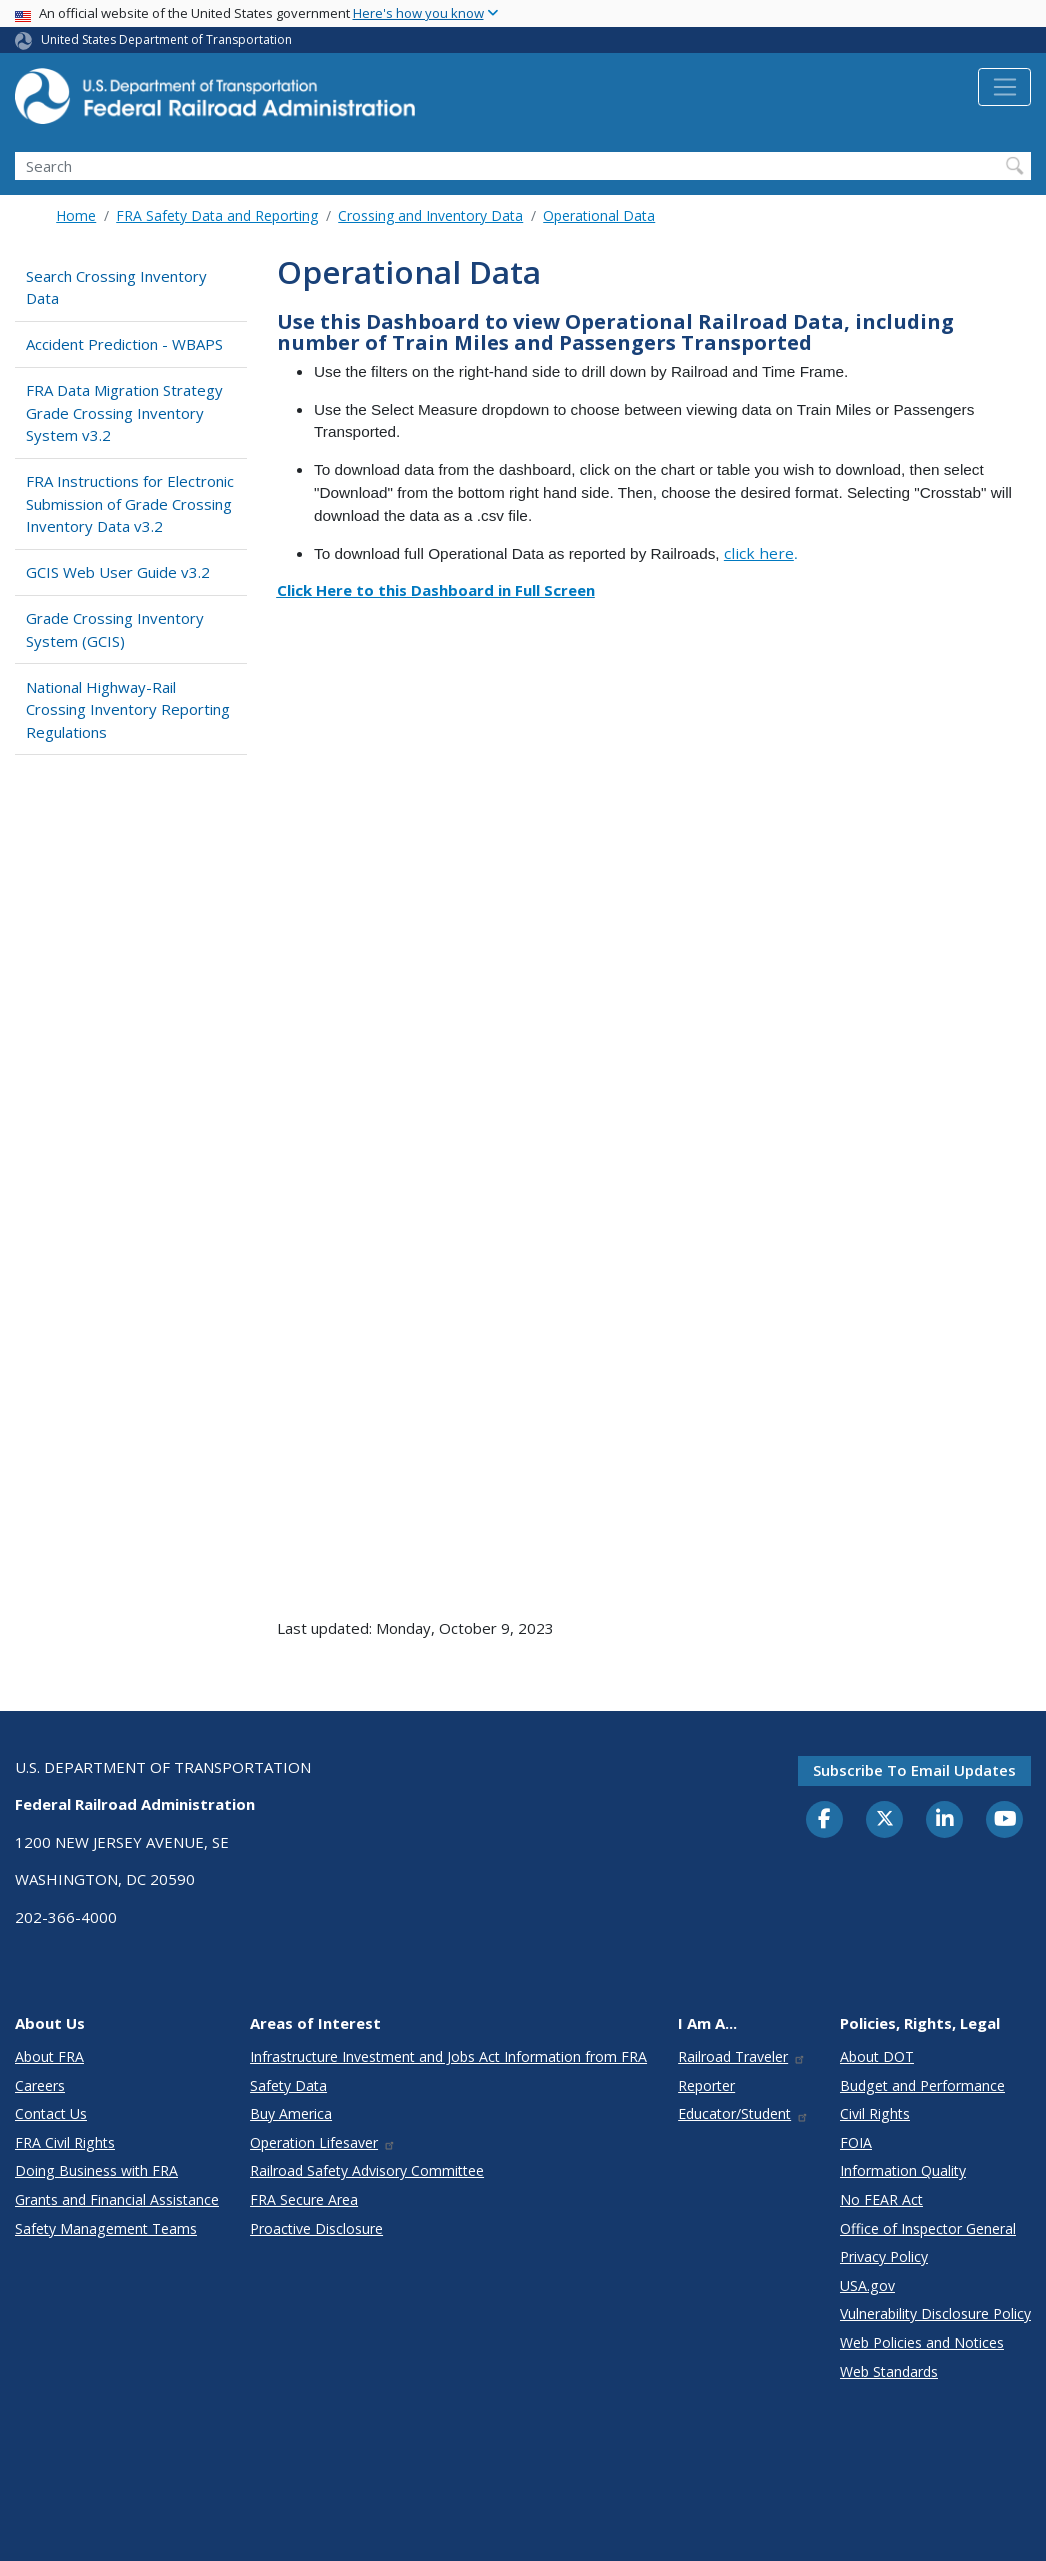  What do you see at coordinates (1004, 87) in the screenshot?
I see `[Toggle navigation]` at bounding box center [1004, 87].